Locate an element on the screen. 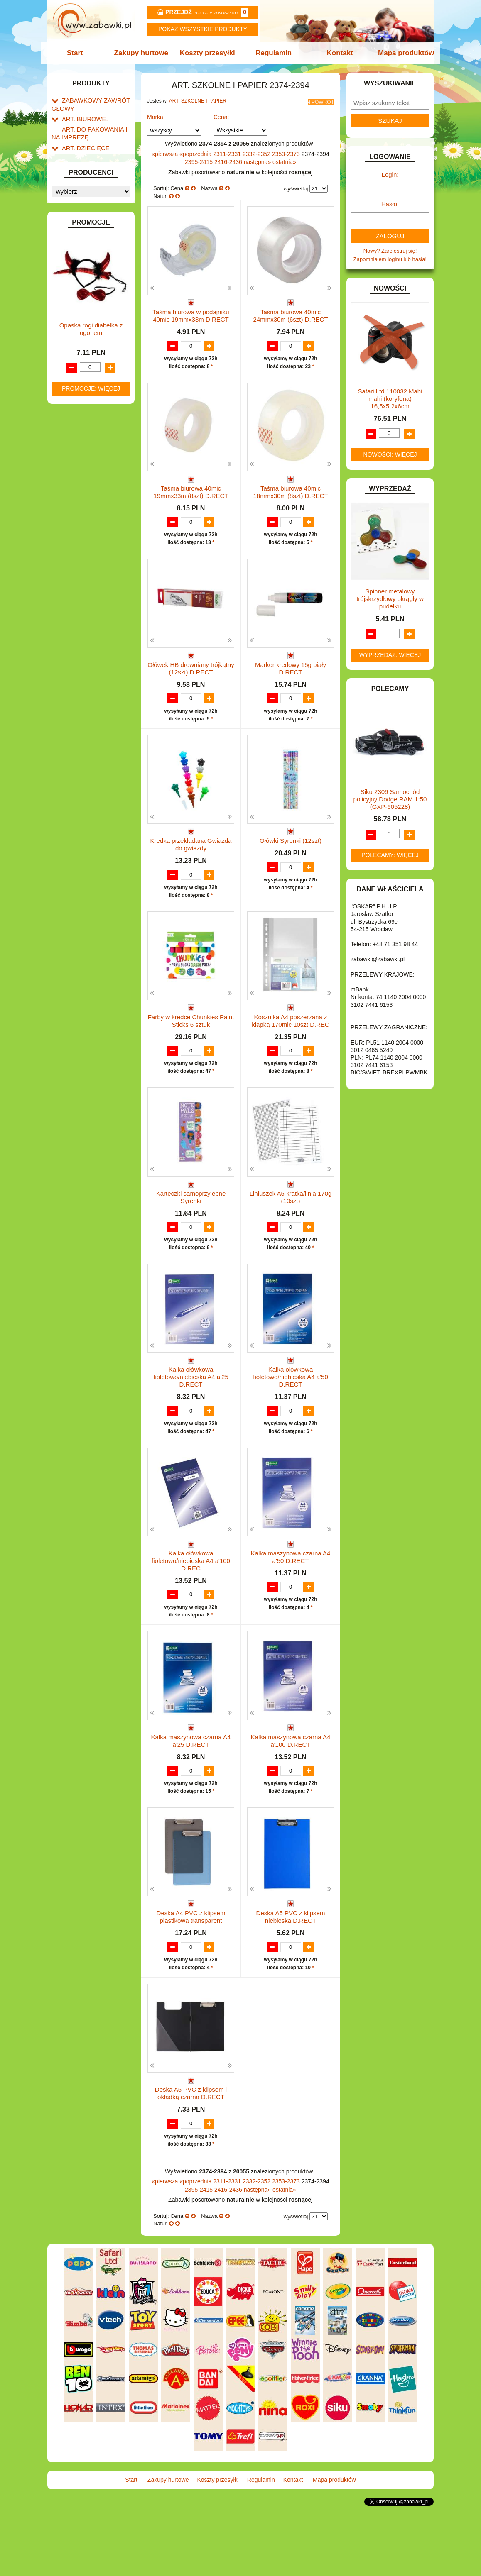 The image size is (481, 2576). Taśma biurowa 40mic 18mmx30m (8szt) D.RECT is located at coordinates (290, 497).